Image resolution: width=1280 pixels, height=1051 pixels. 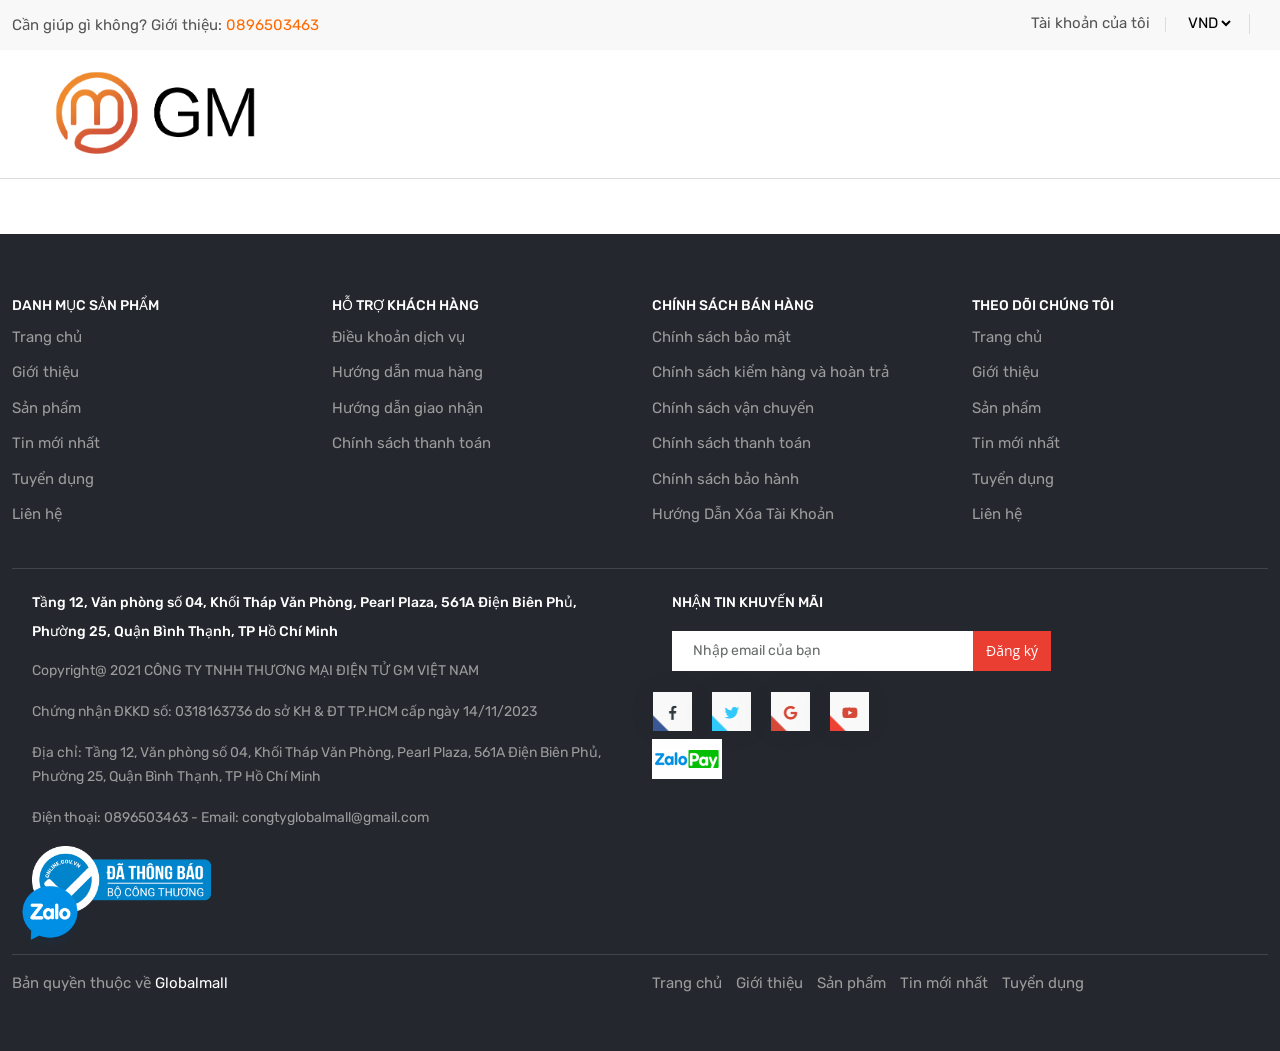 I want to click on Trang chủ, so click(x=47, y=337).